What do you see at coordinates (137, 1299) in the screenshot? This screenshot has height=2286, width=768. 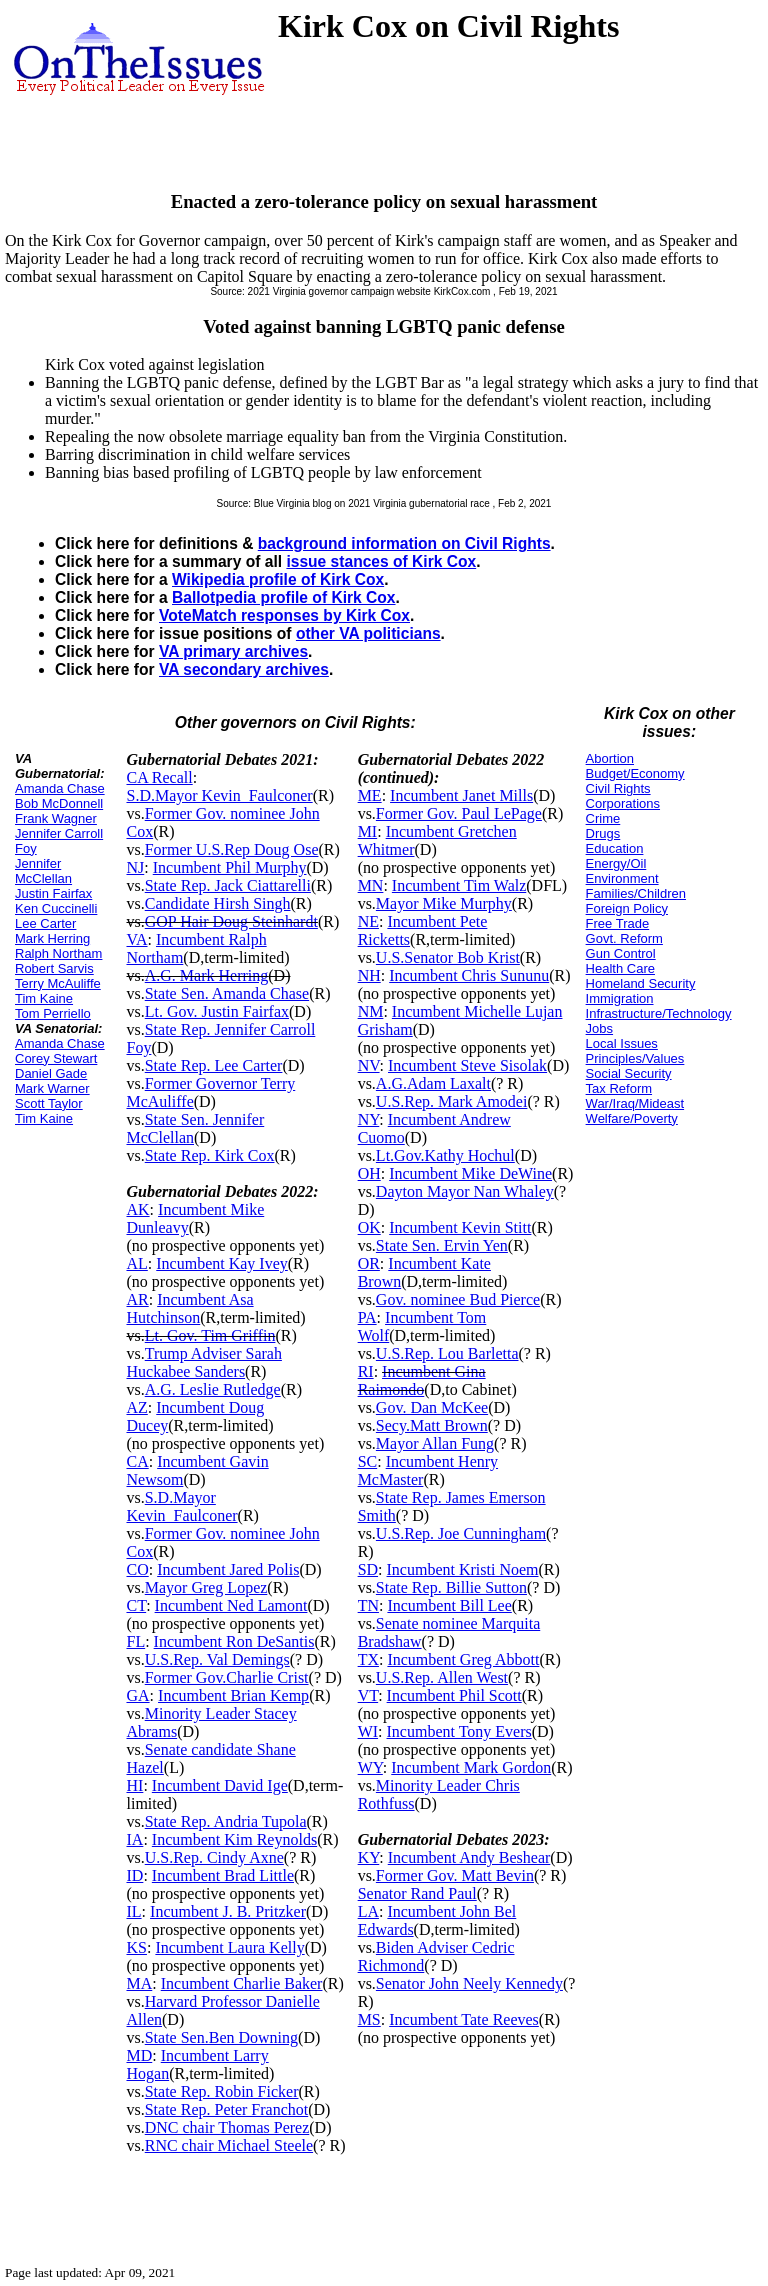 I see `AR` at bounding box center [137, 1299].